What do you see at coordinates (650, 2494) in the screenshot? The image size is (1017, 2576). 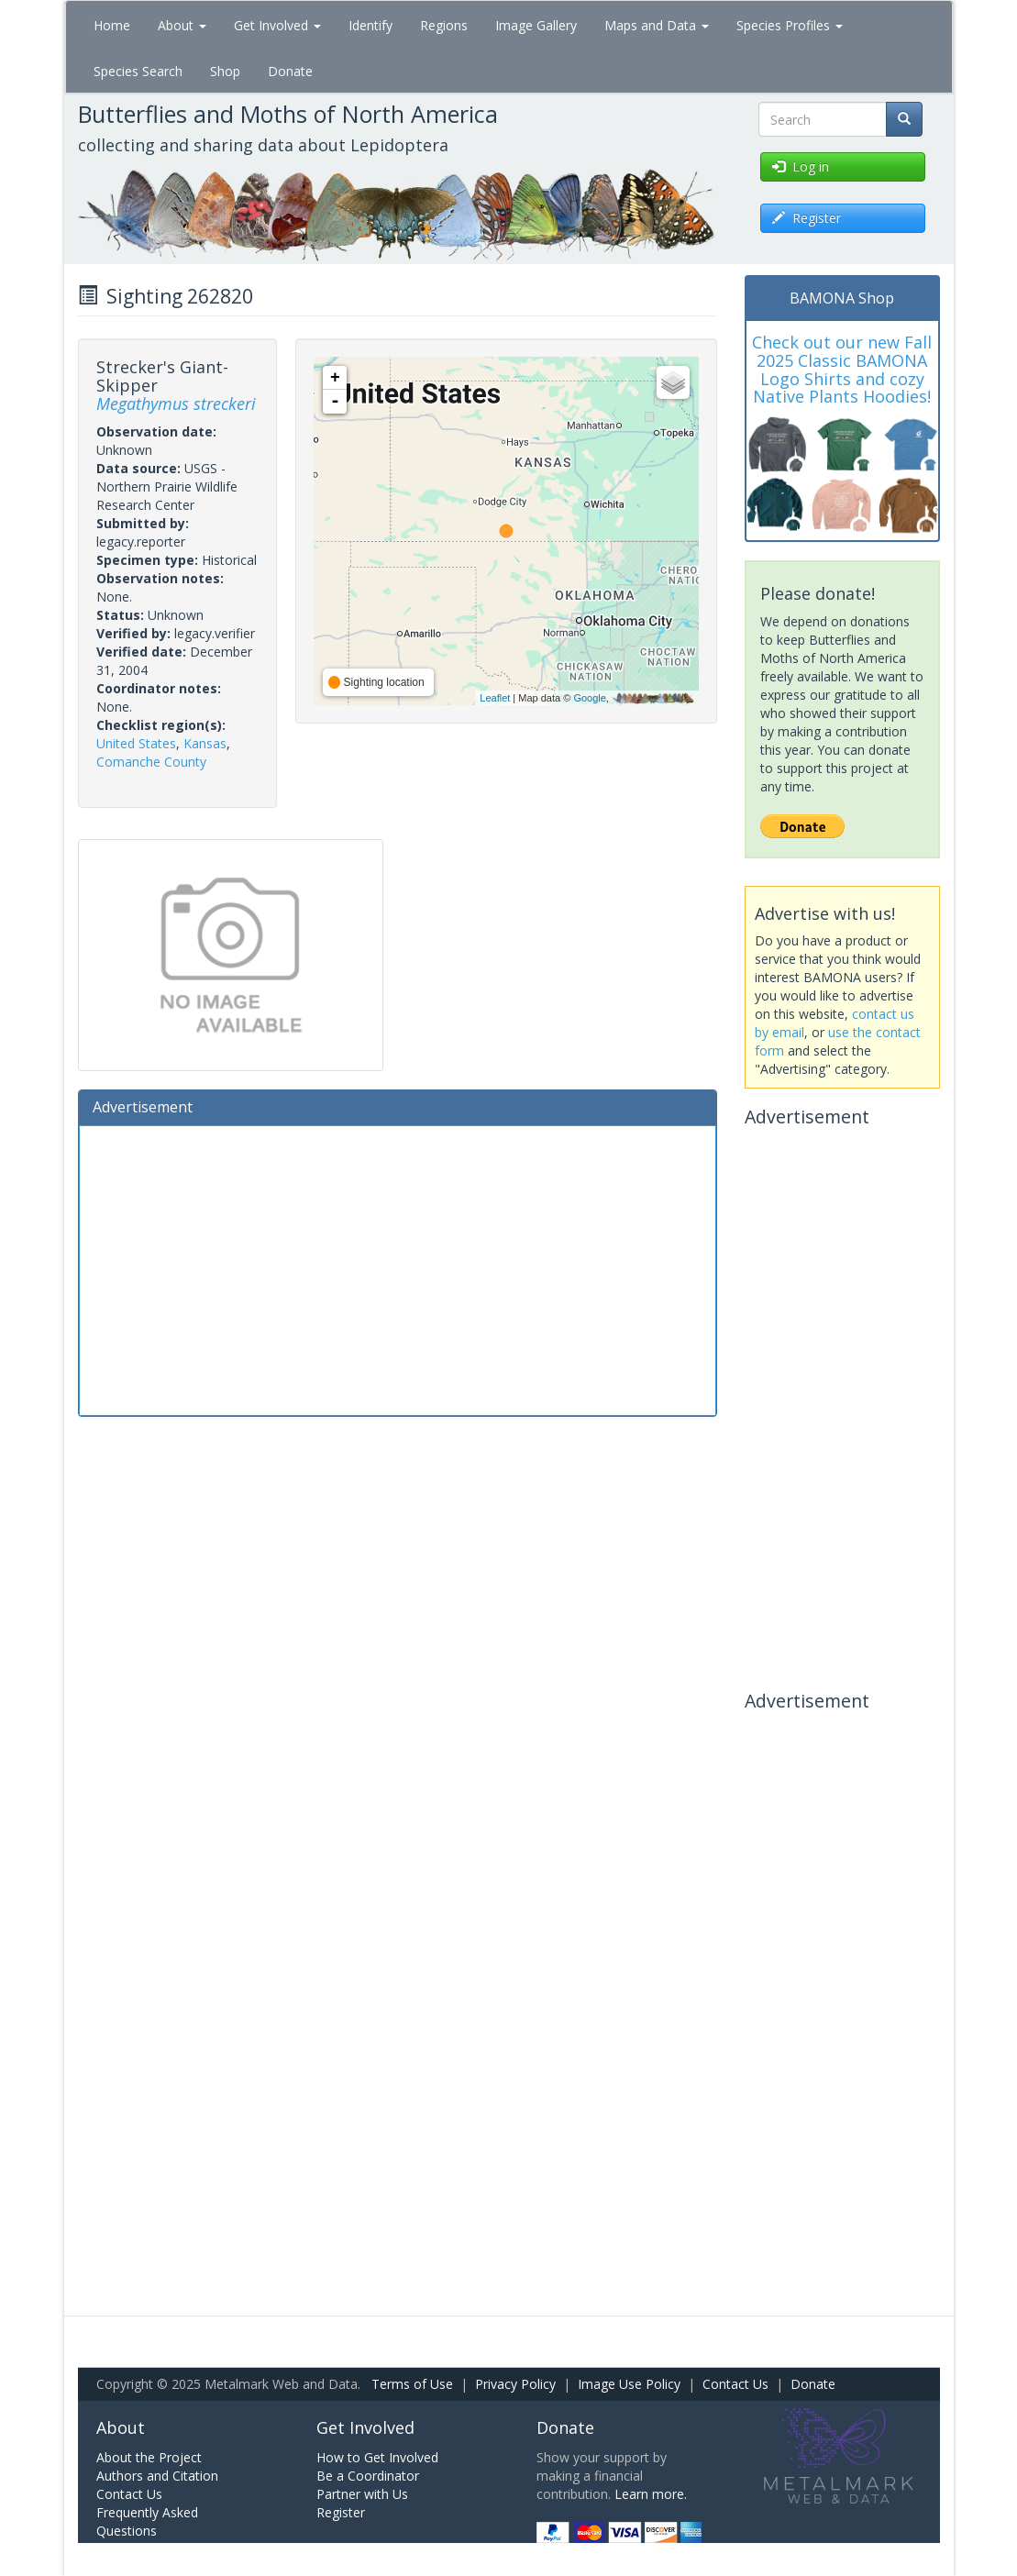 I see `Learn more.` at bounding box center [650, 2494].